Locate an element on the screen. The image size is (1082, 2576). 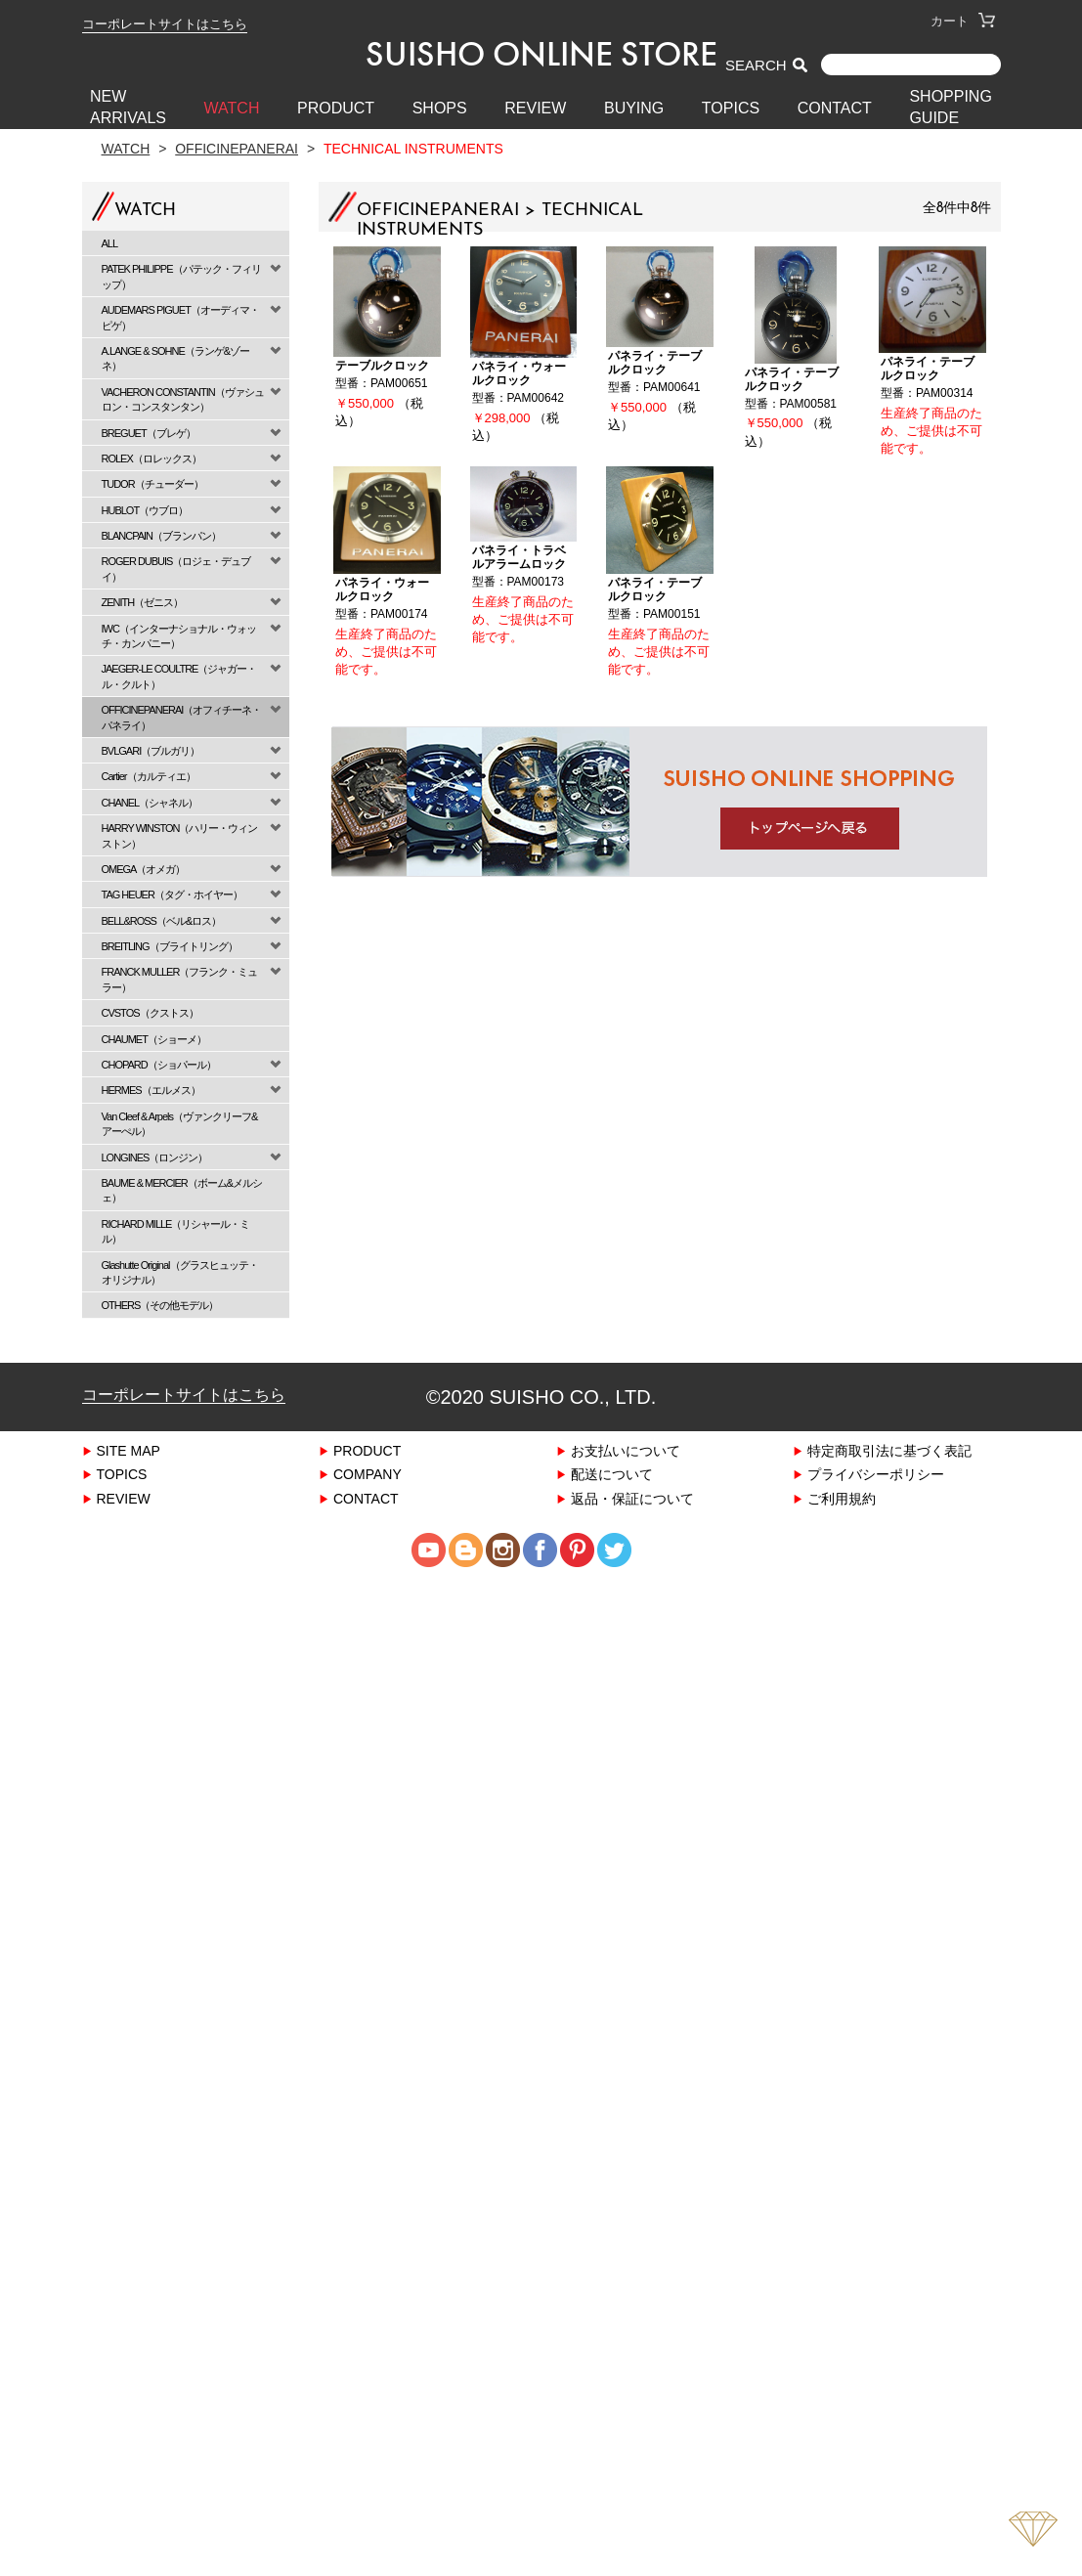
ZENITH（ゼニス） is located at coordinates (143, 601).